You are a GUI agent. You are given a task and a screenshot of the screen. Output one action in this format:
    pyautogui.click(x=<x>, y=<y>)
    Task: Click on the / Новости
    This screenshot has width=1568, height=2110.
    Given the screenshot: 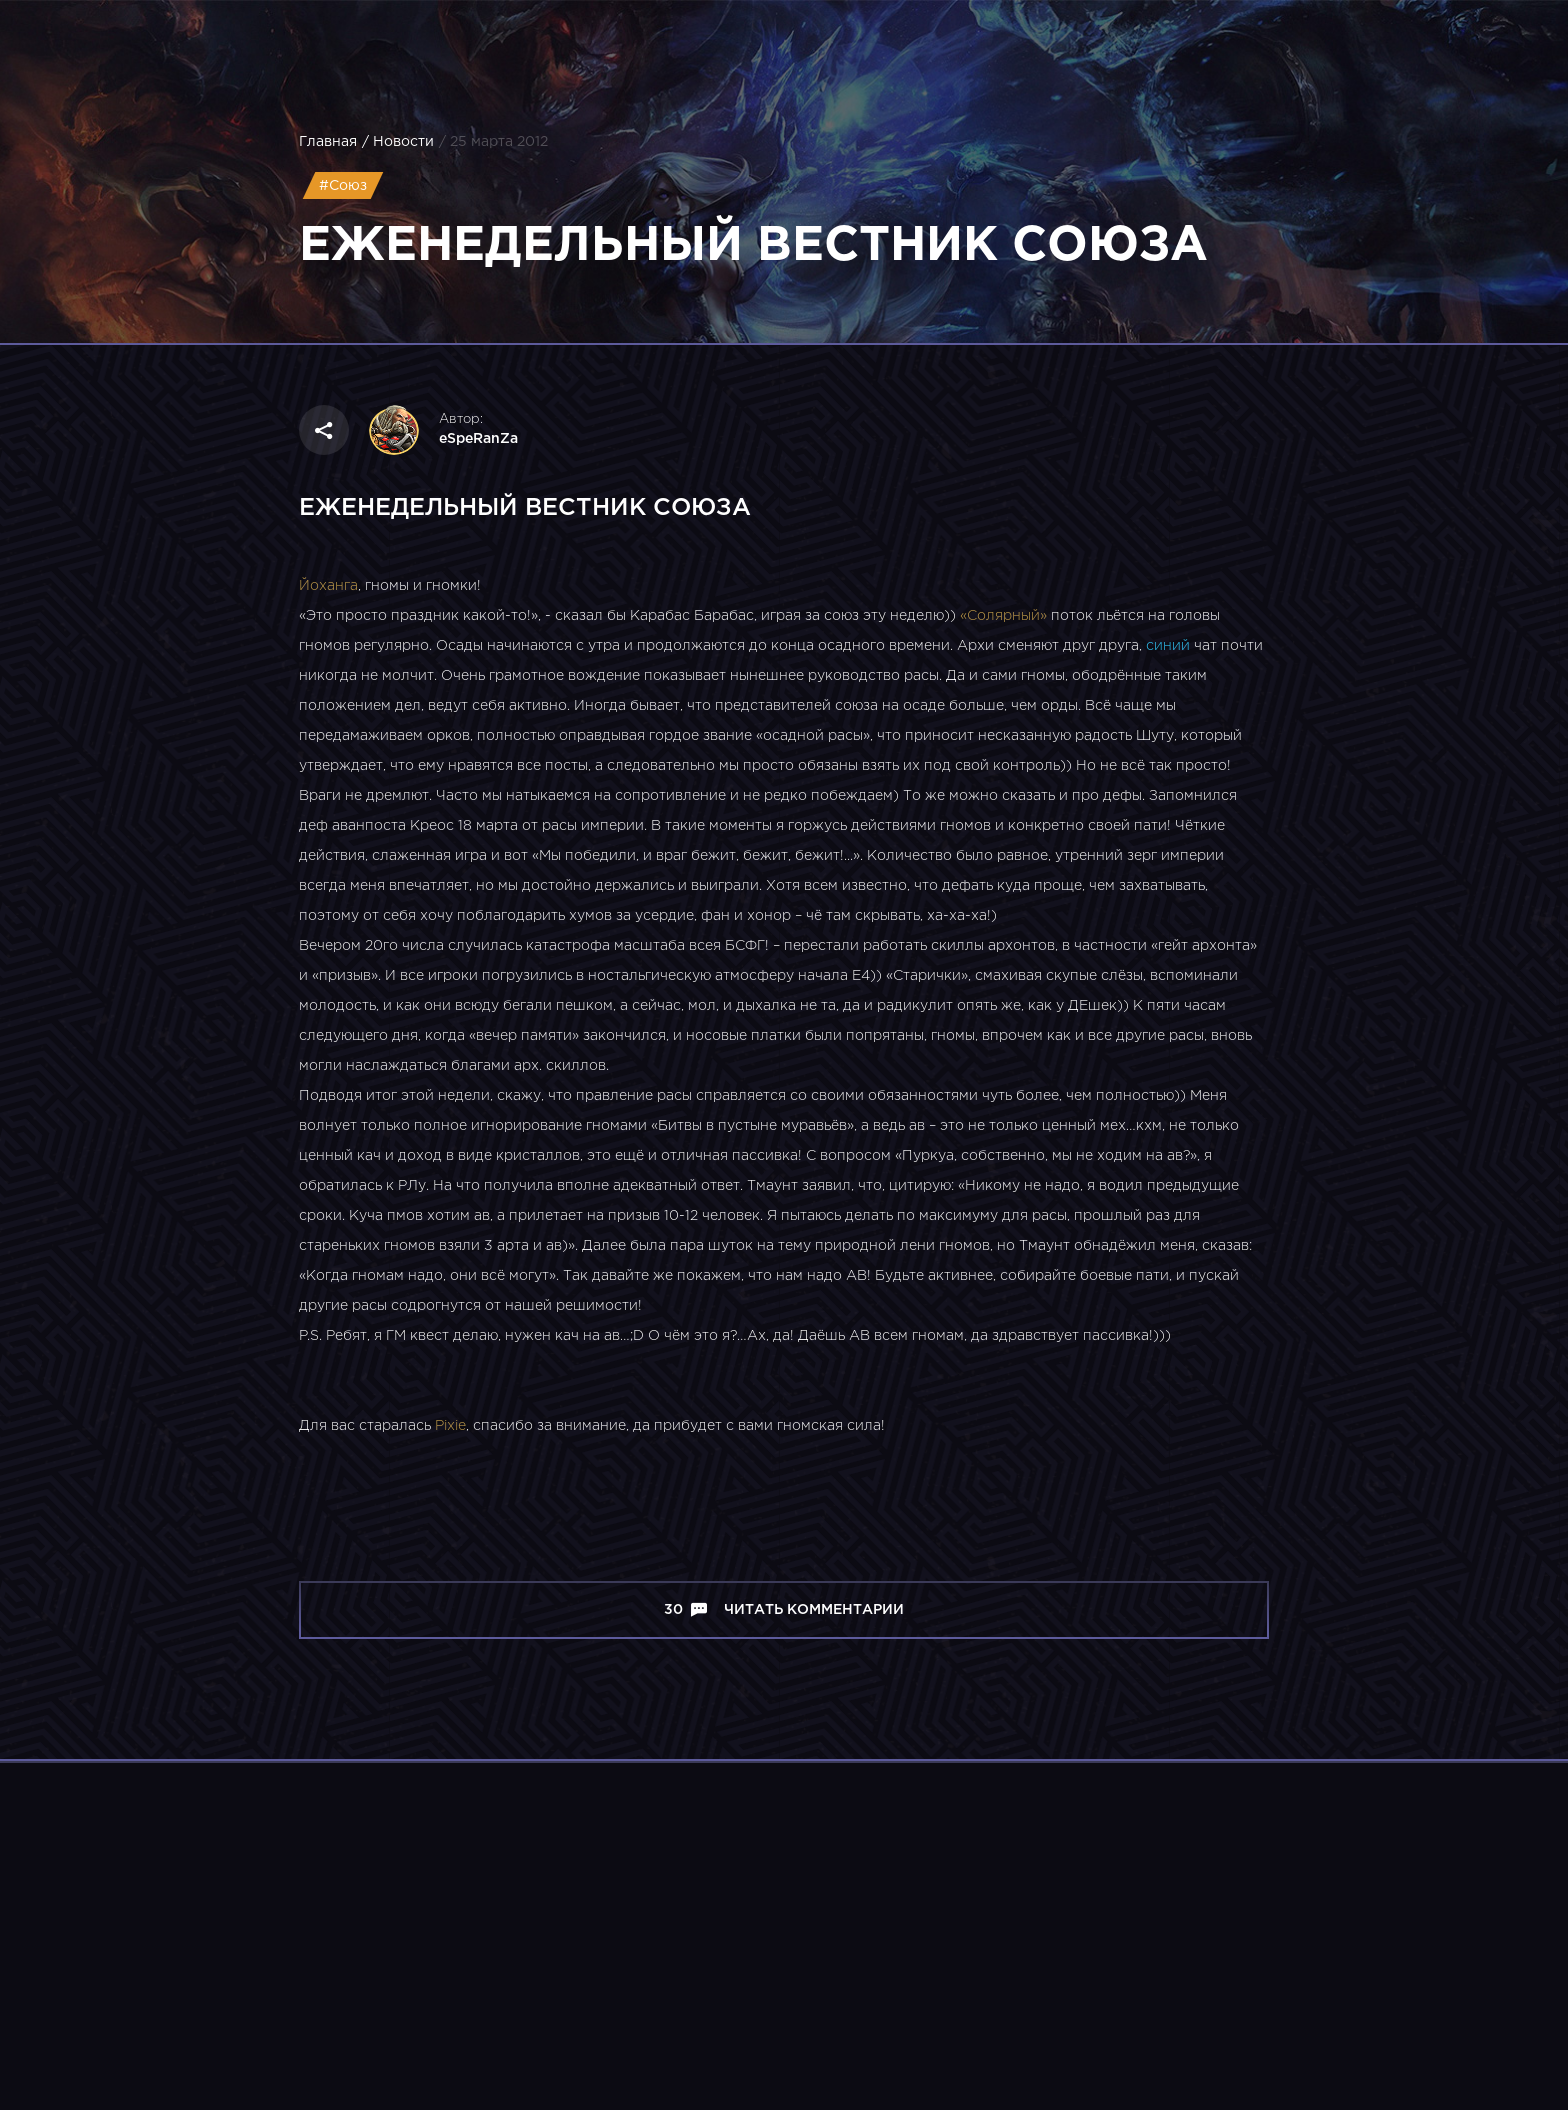 What is the action you would take?
    pyautogui.click(x=398, y=142)
    